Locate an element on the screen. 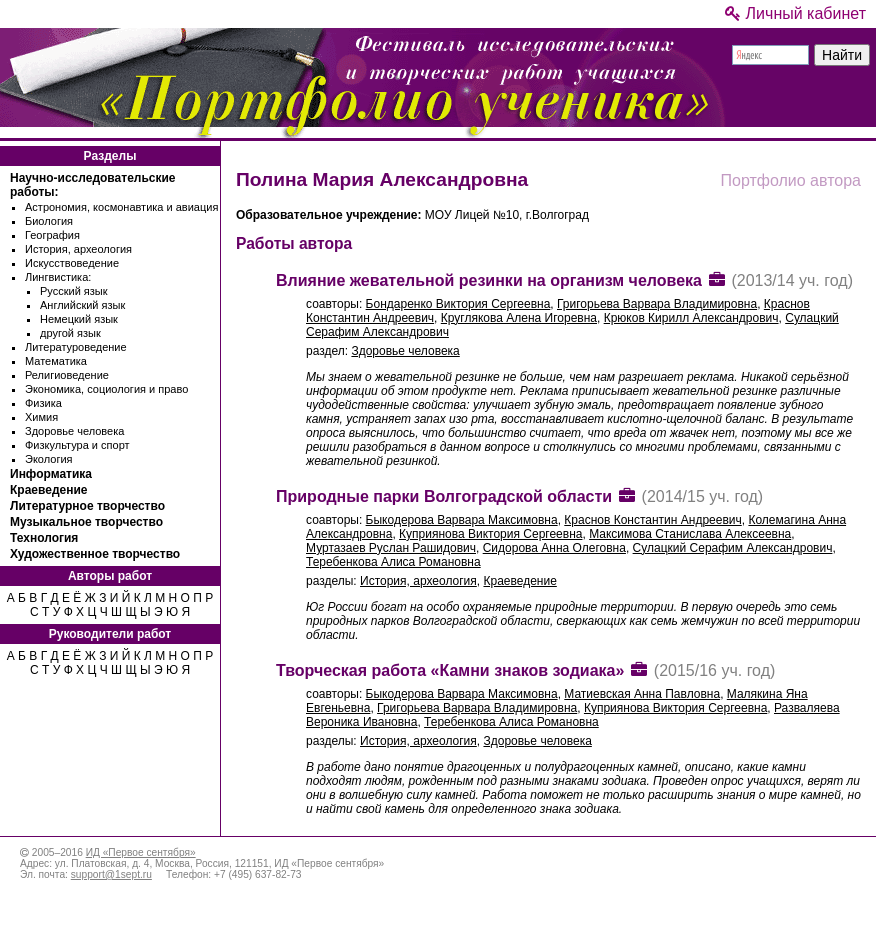 This screenshot has width=876, height=950. Русский язык is located at coordinates (74, 291).